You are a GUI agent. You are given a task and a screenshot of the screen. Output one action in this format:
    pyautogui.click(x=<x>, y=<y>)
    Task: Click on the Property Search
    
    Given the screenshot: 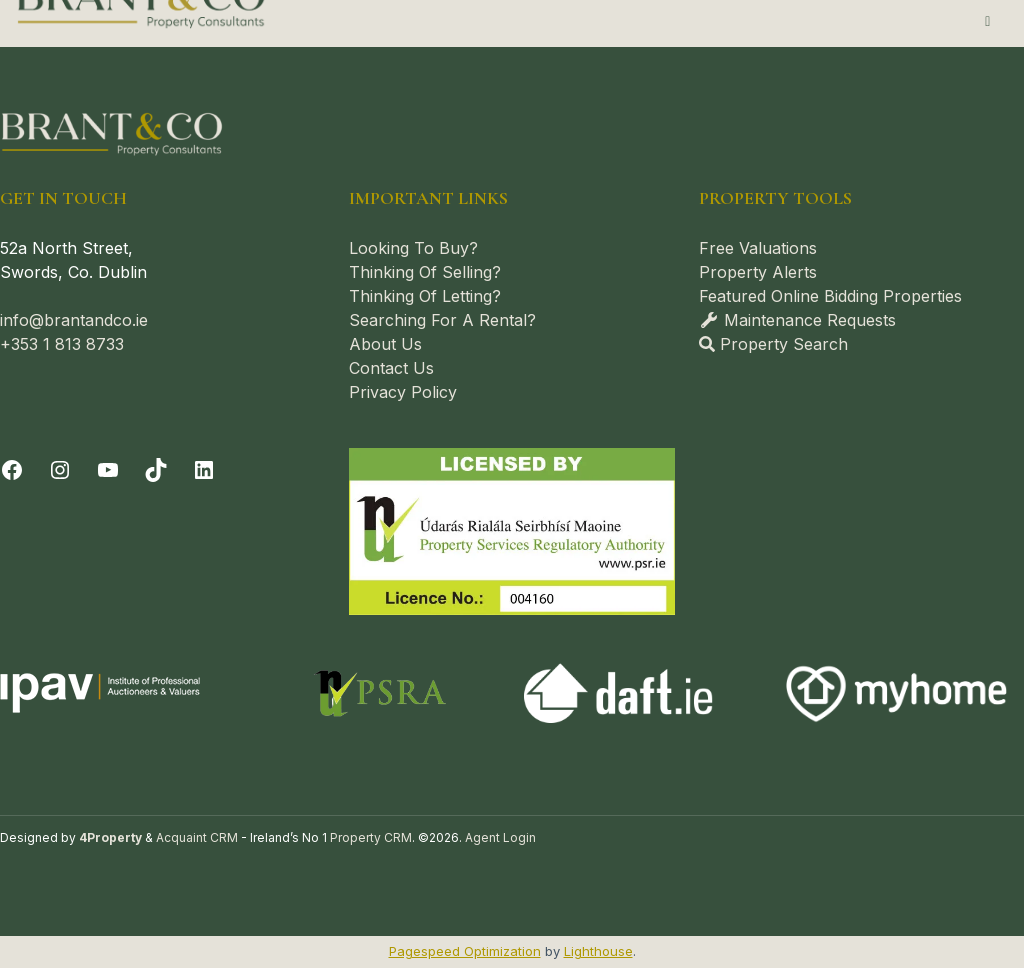 What is the action you would take?
    pyautogui.click(x=773, y=344)
    